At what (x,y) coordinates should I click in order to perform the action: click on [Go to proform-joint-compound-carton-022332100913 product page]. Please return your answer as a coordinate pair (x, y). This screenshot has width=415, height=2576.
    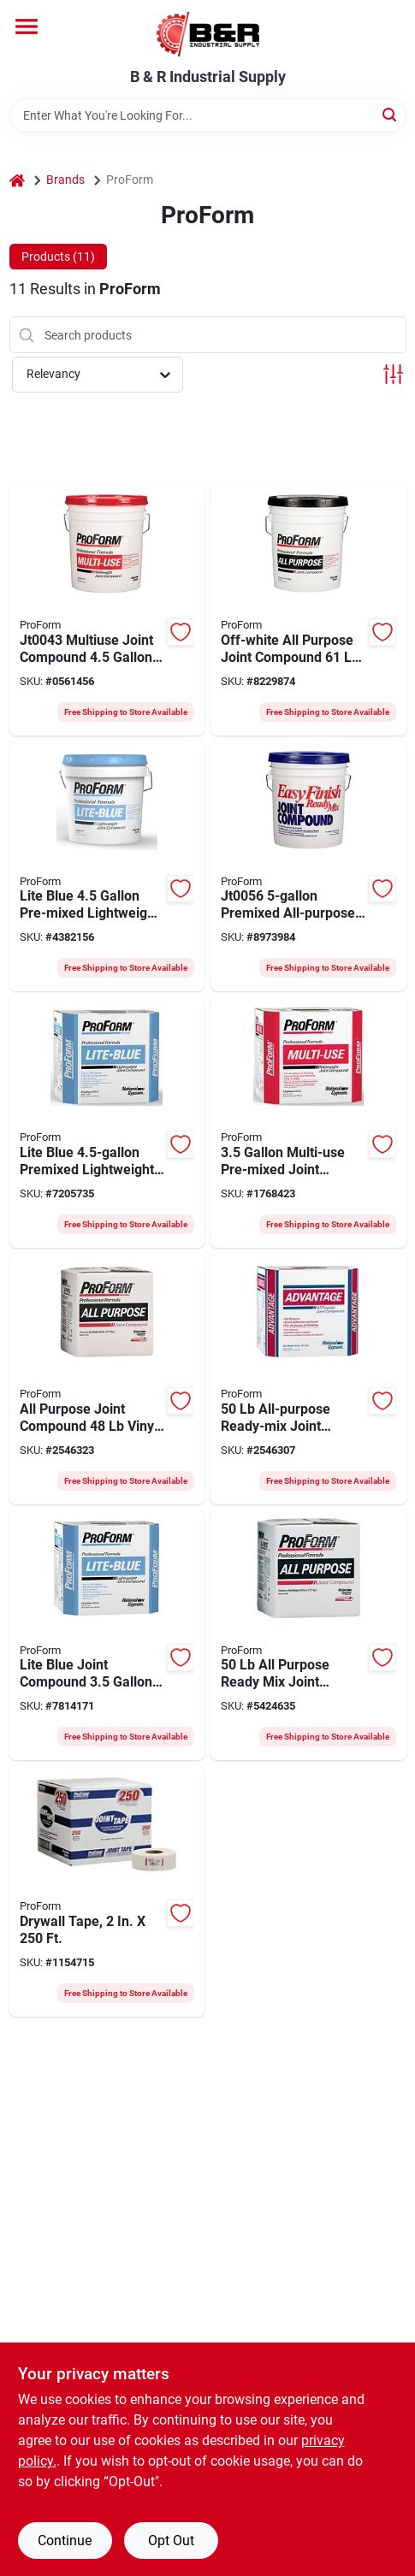
    Looking at the image, I should click on (308, 1635).